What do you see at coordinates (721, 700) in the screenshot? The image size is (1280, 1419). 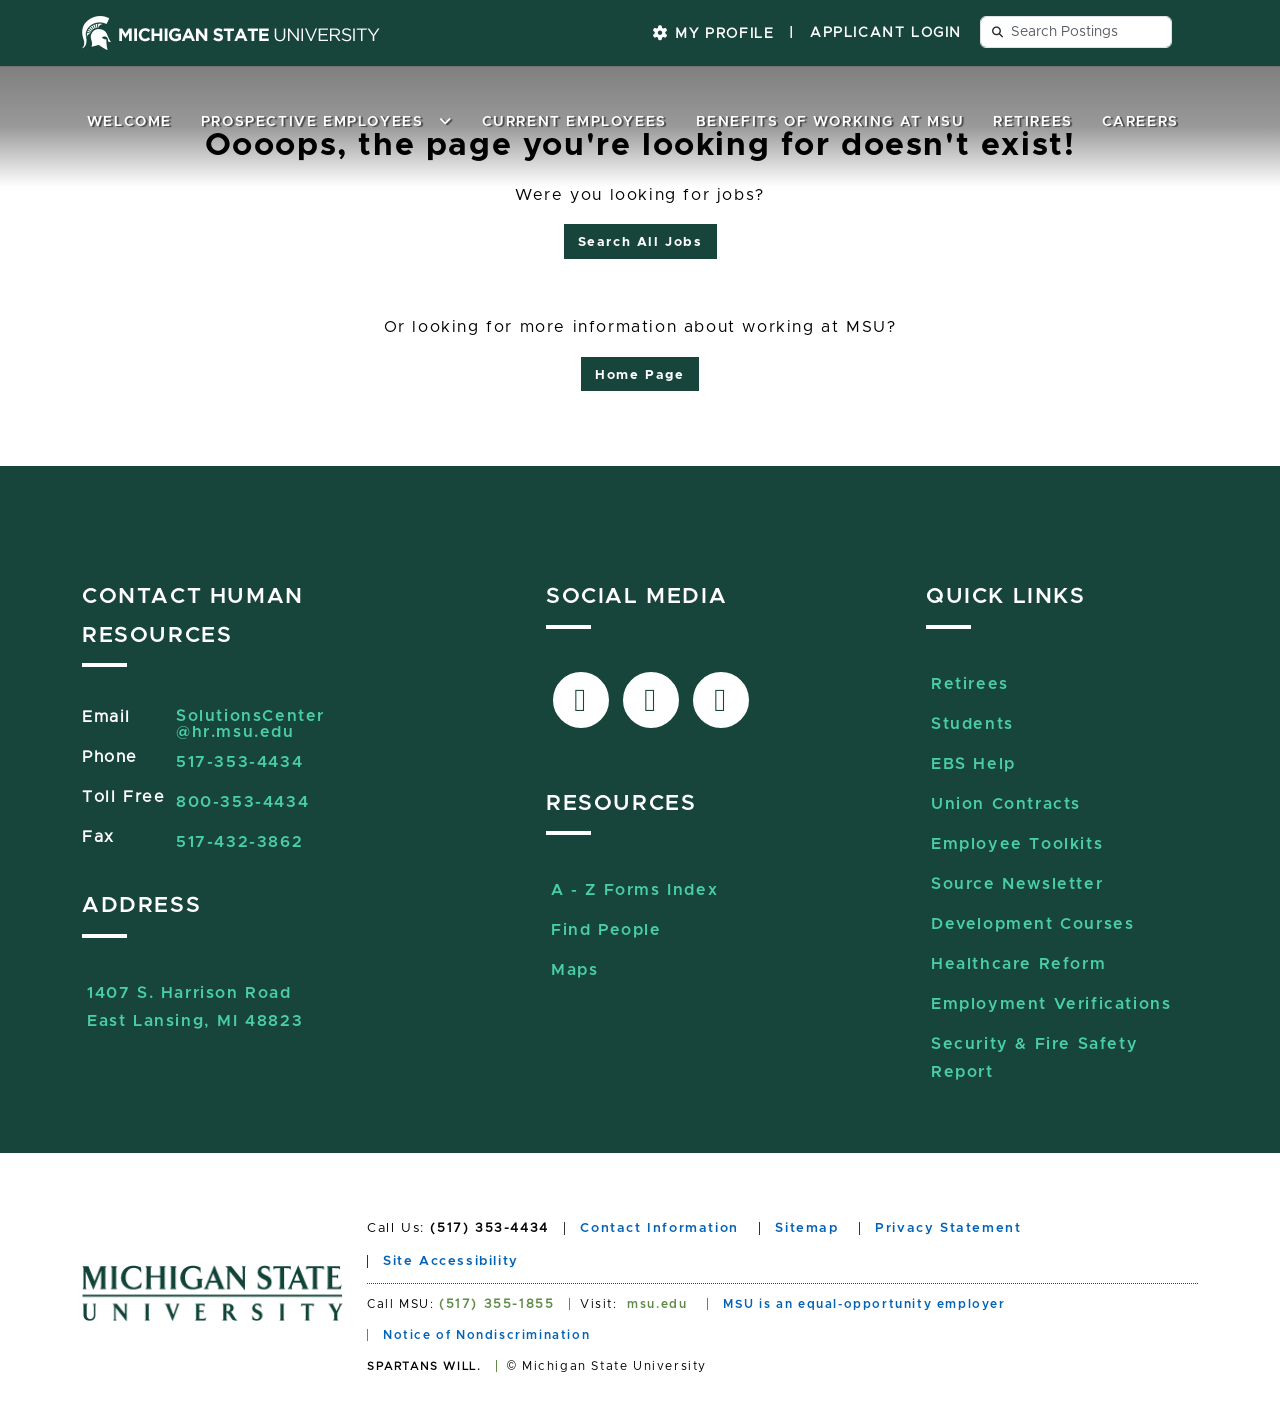 I see `[Link to Sourcelive]` at bounding box center [721, 700].